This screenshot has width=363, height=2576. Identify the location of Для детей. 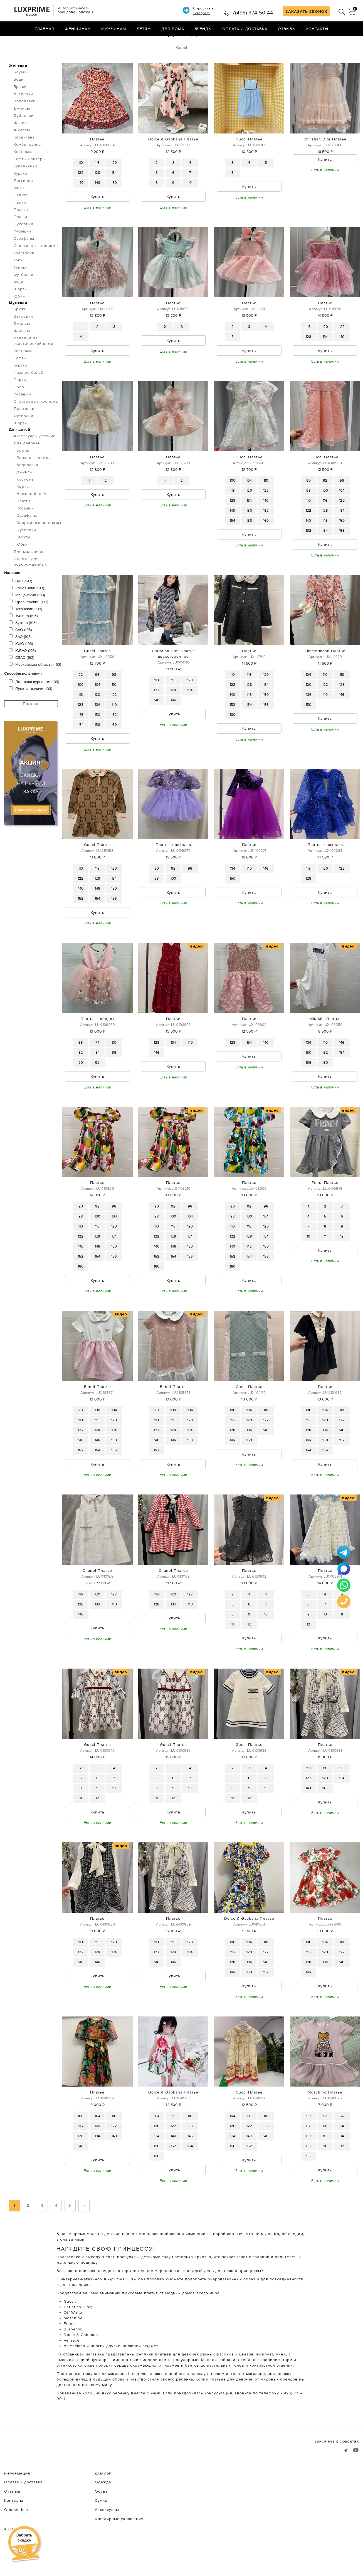
(19, 453).